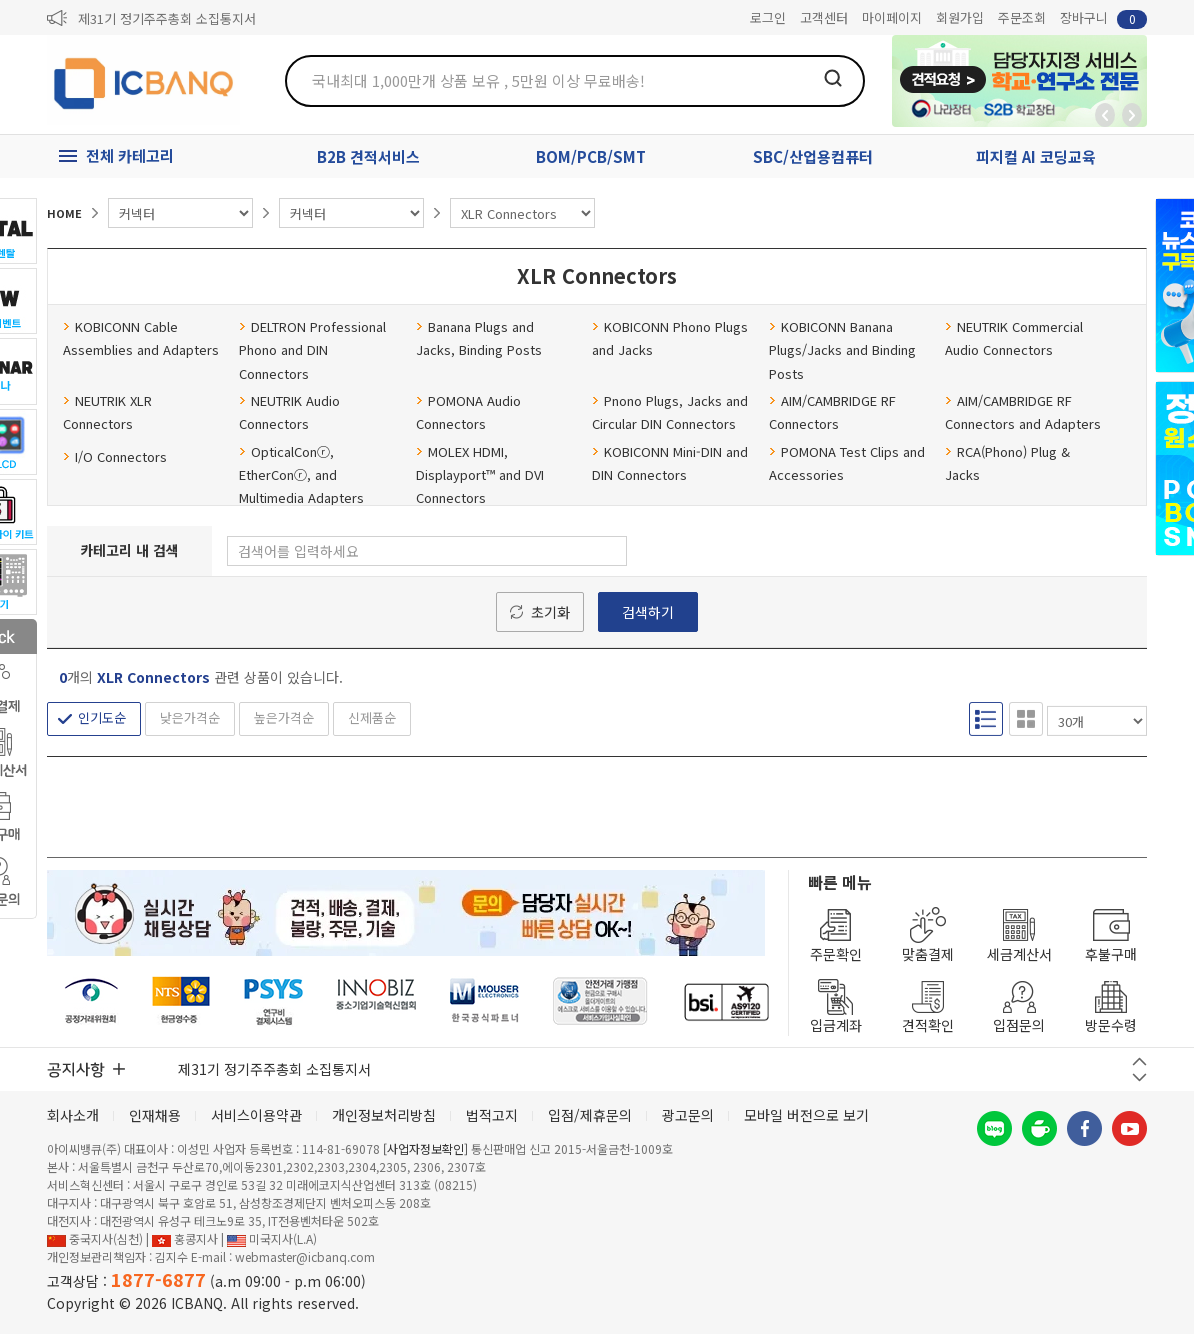 Image resolution: width=1194 pixels, height=1334 pixels. Describe the element at coordinates (1139, 1061) in the screenshot. I see `이전 버튼` at that location.